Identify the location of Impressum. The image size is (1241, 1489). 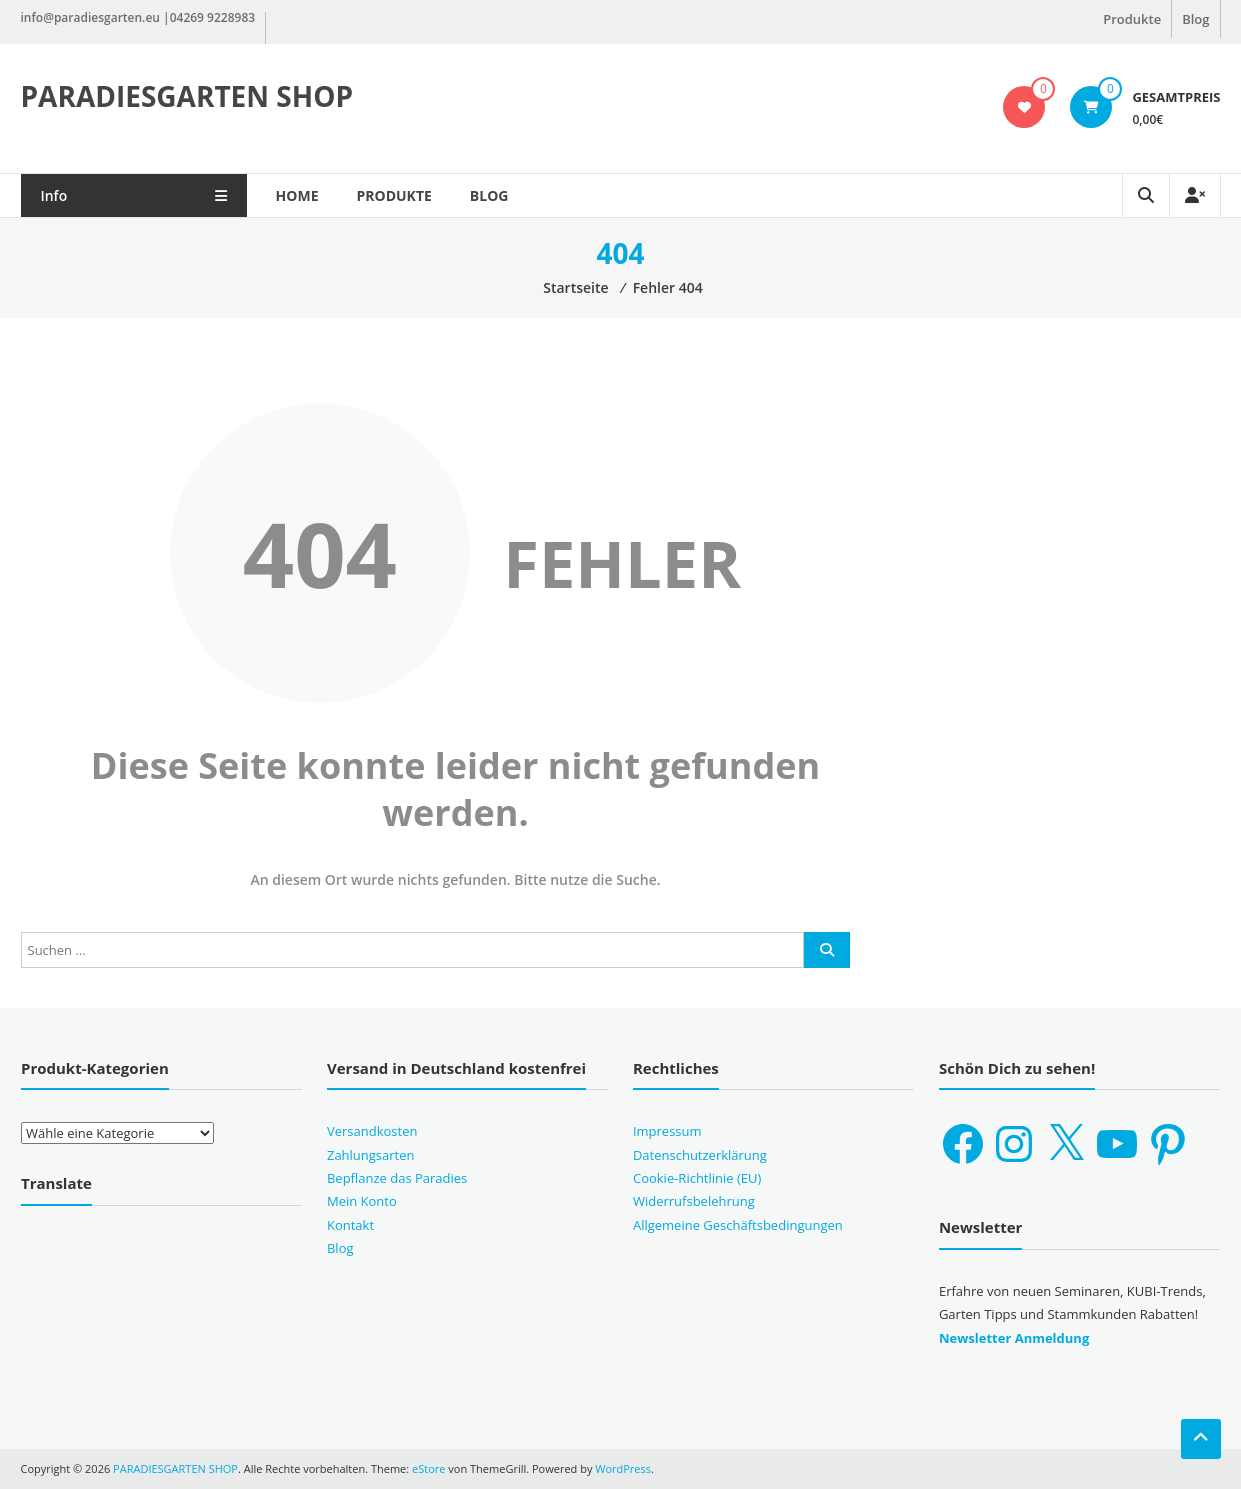
(667, 1131).